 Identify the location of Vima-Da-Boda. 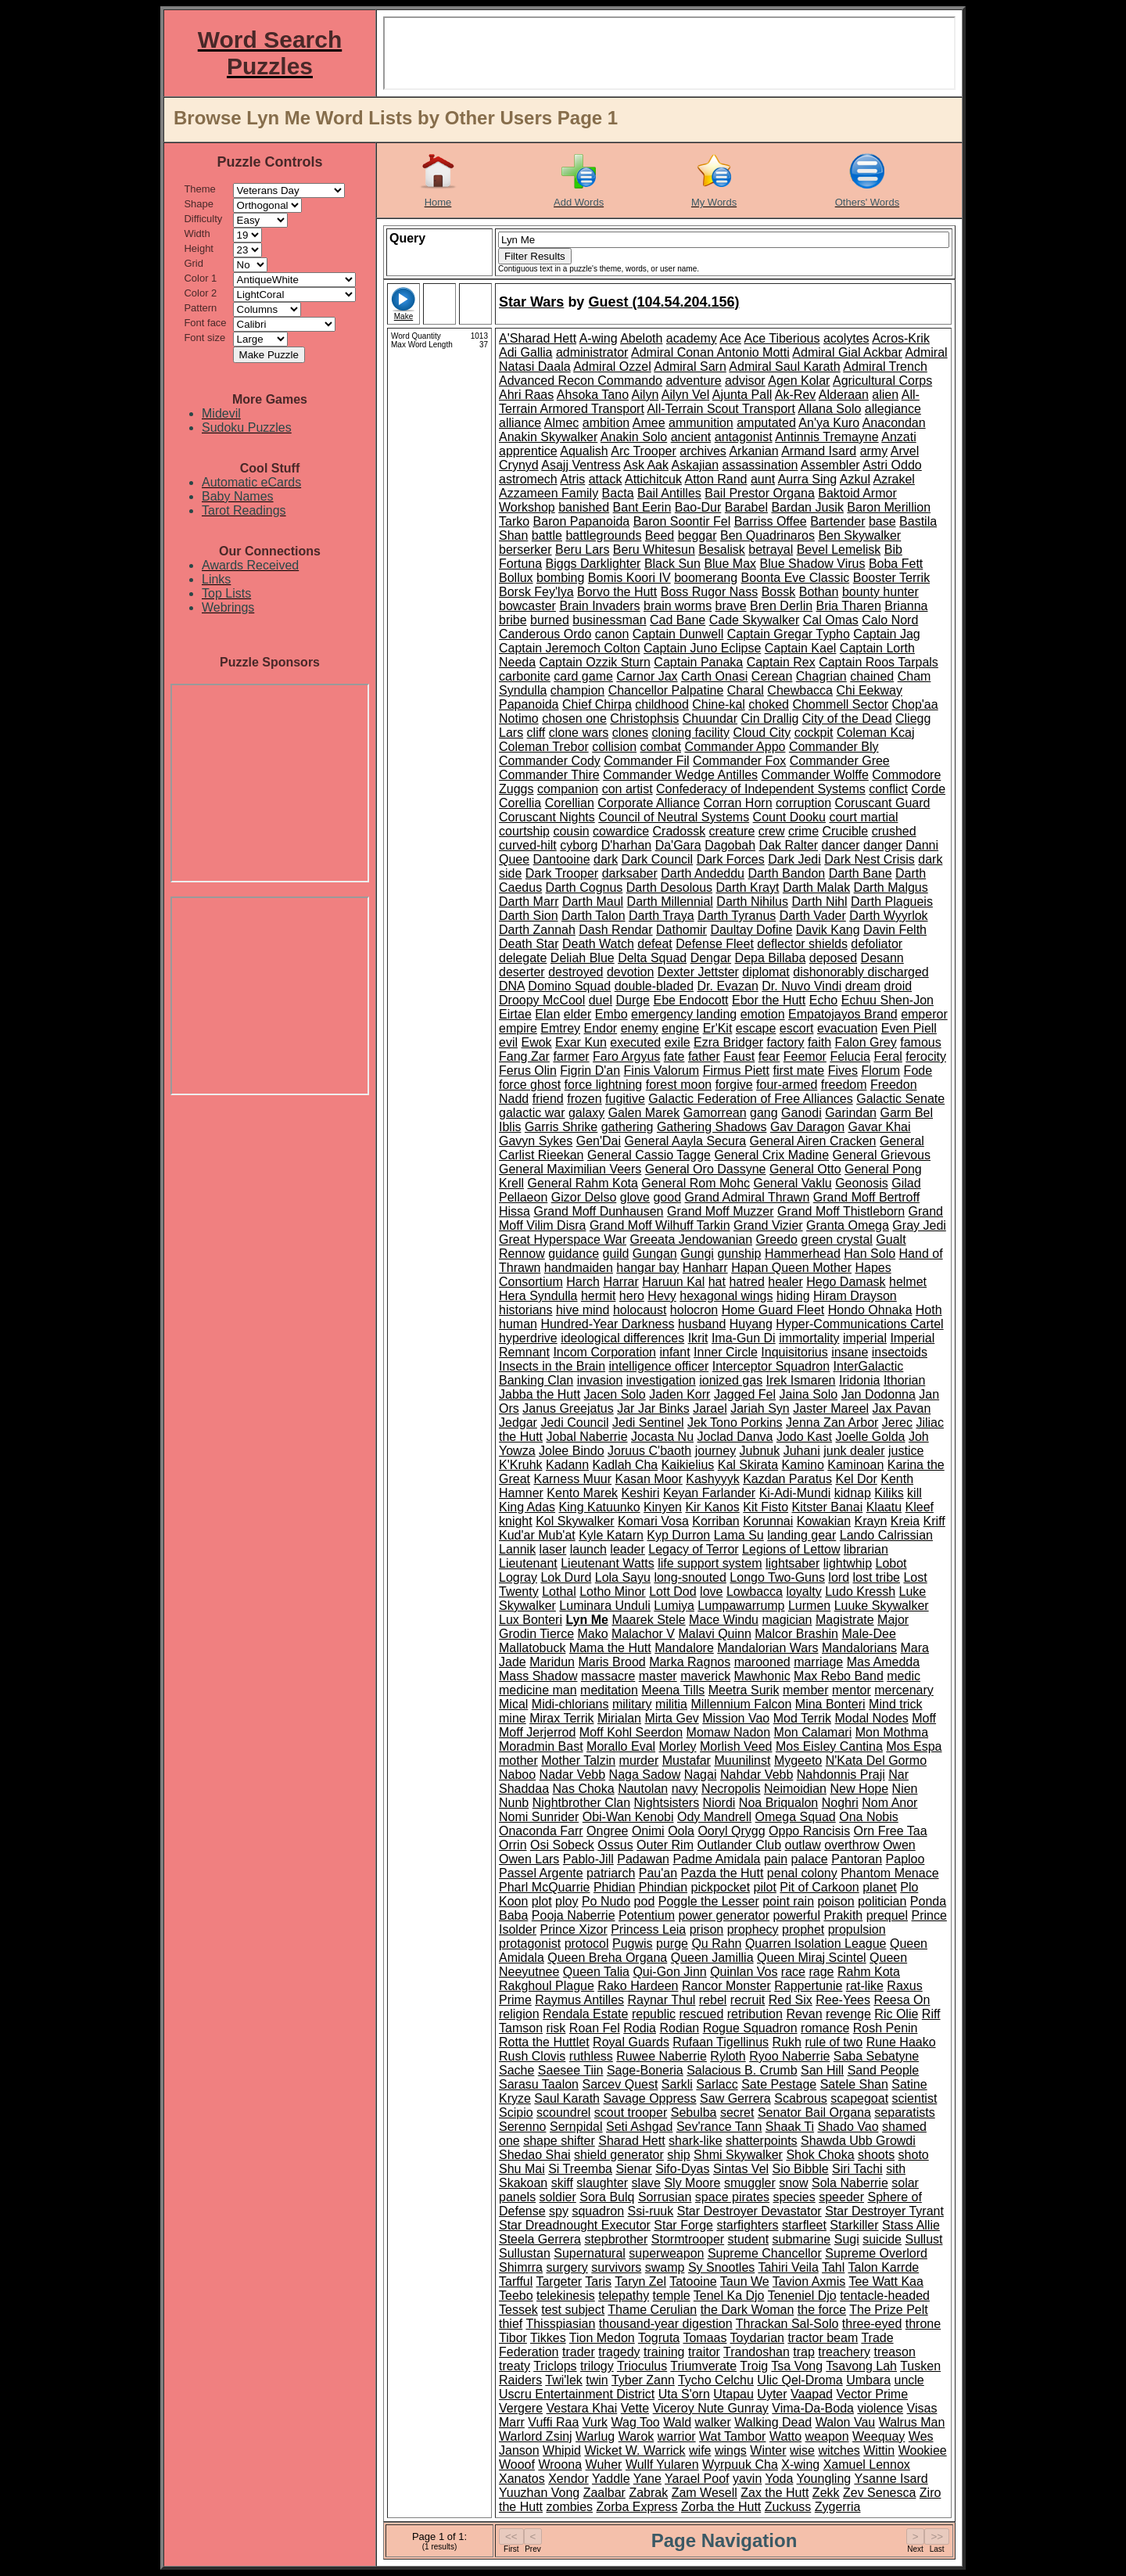
(813, 2408).